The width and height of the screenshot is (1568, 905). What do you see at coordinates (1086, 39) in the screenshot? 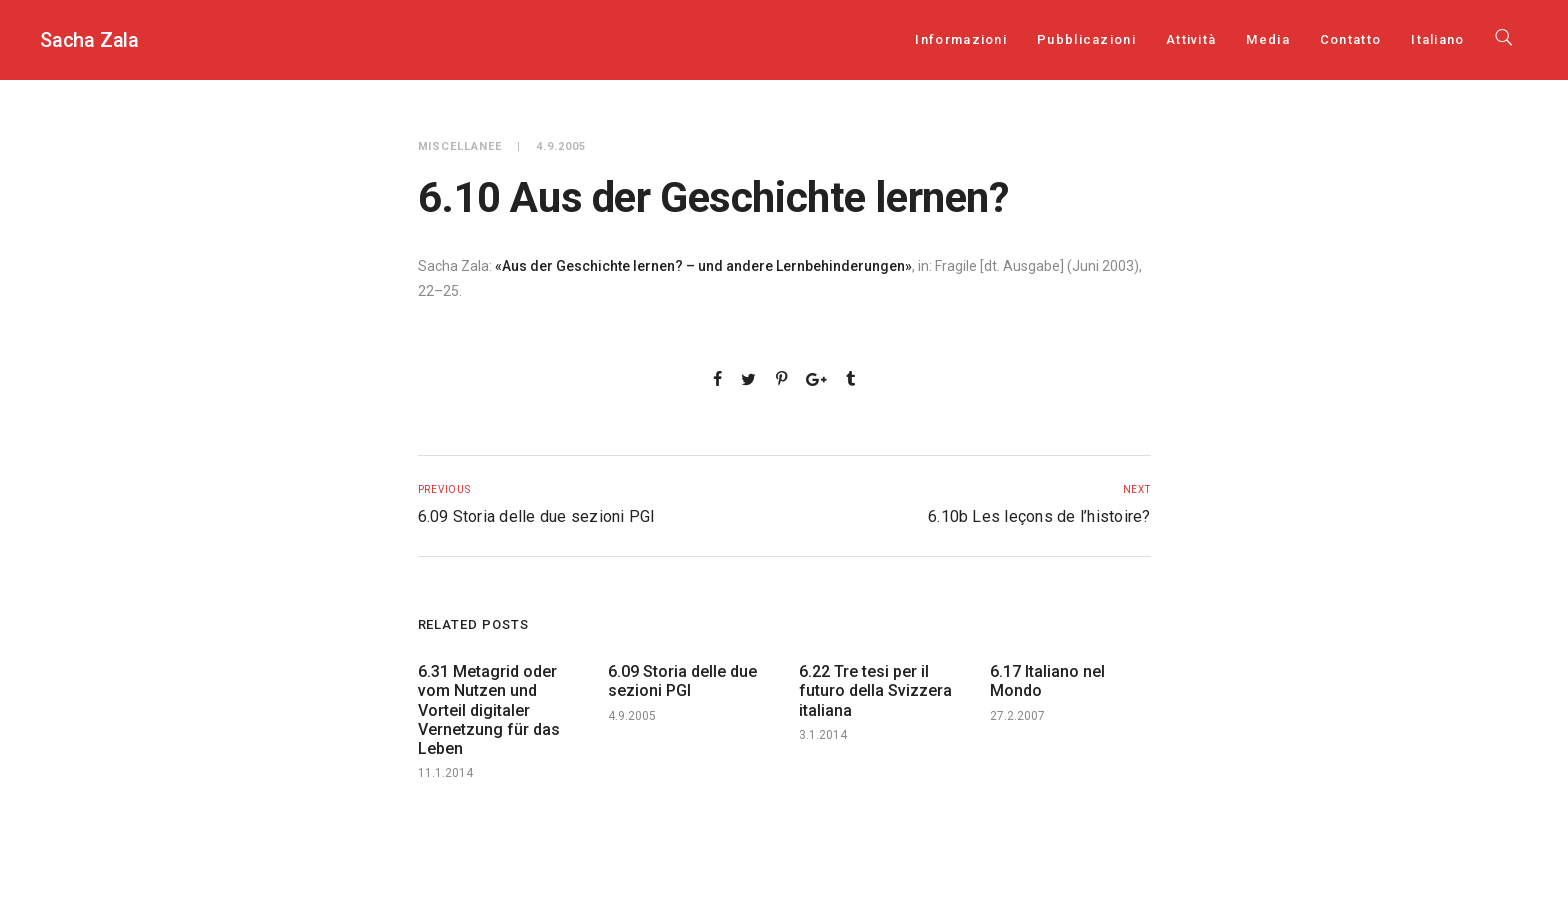
I see `Pubblicazioni` at bounding box center [1086, 39].